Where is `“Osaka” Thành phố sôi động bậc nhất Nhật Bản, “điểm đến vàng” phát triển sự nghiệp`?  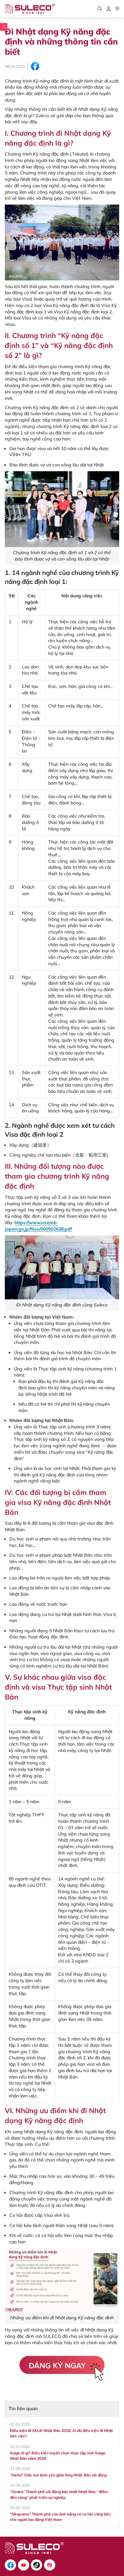 “Osaka” Thành phố sôi động bậc nhất Nhật Bản, “điểm đến vàng” phát triển sự nghiệp is located at coordinates (59, 2494).